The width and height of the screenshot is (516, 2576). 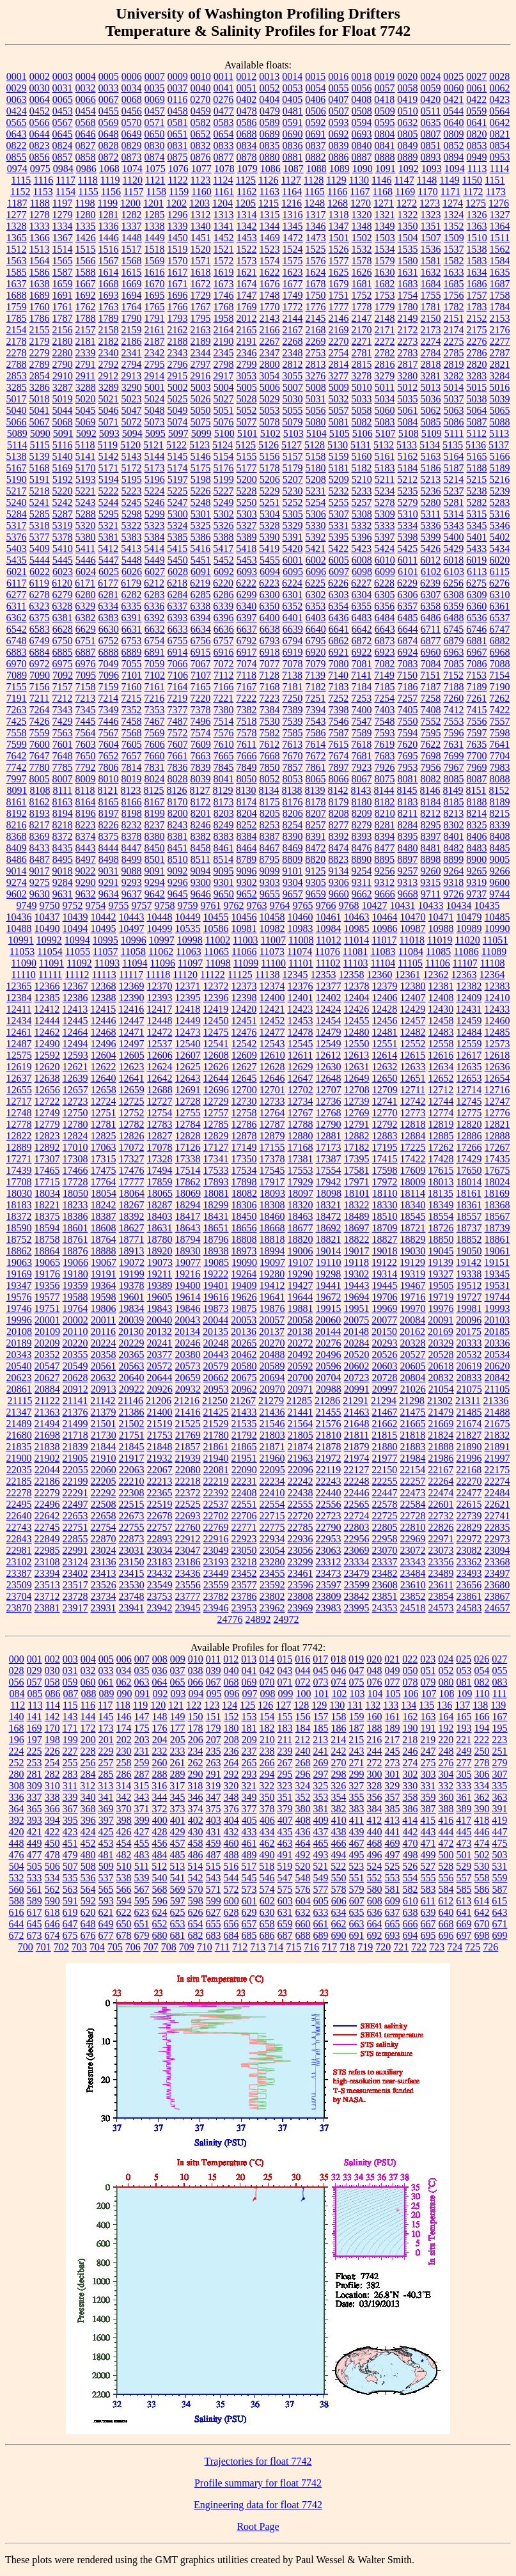 I want to click on 698, so click(x=482, y=1935).